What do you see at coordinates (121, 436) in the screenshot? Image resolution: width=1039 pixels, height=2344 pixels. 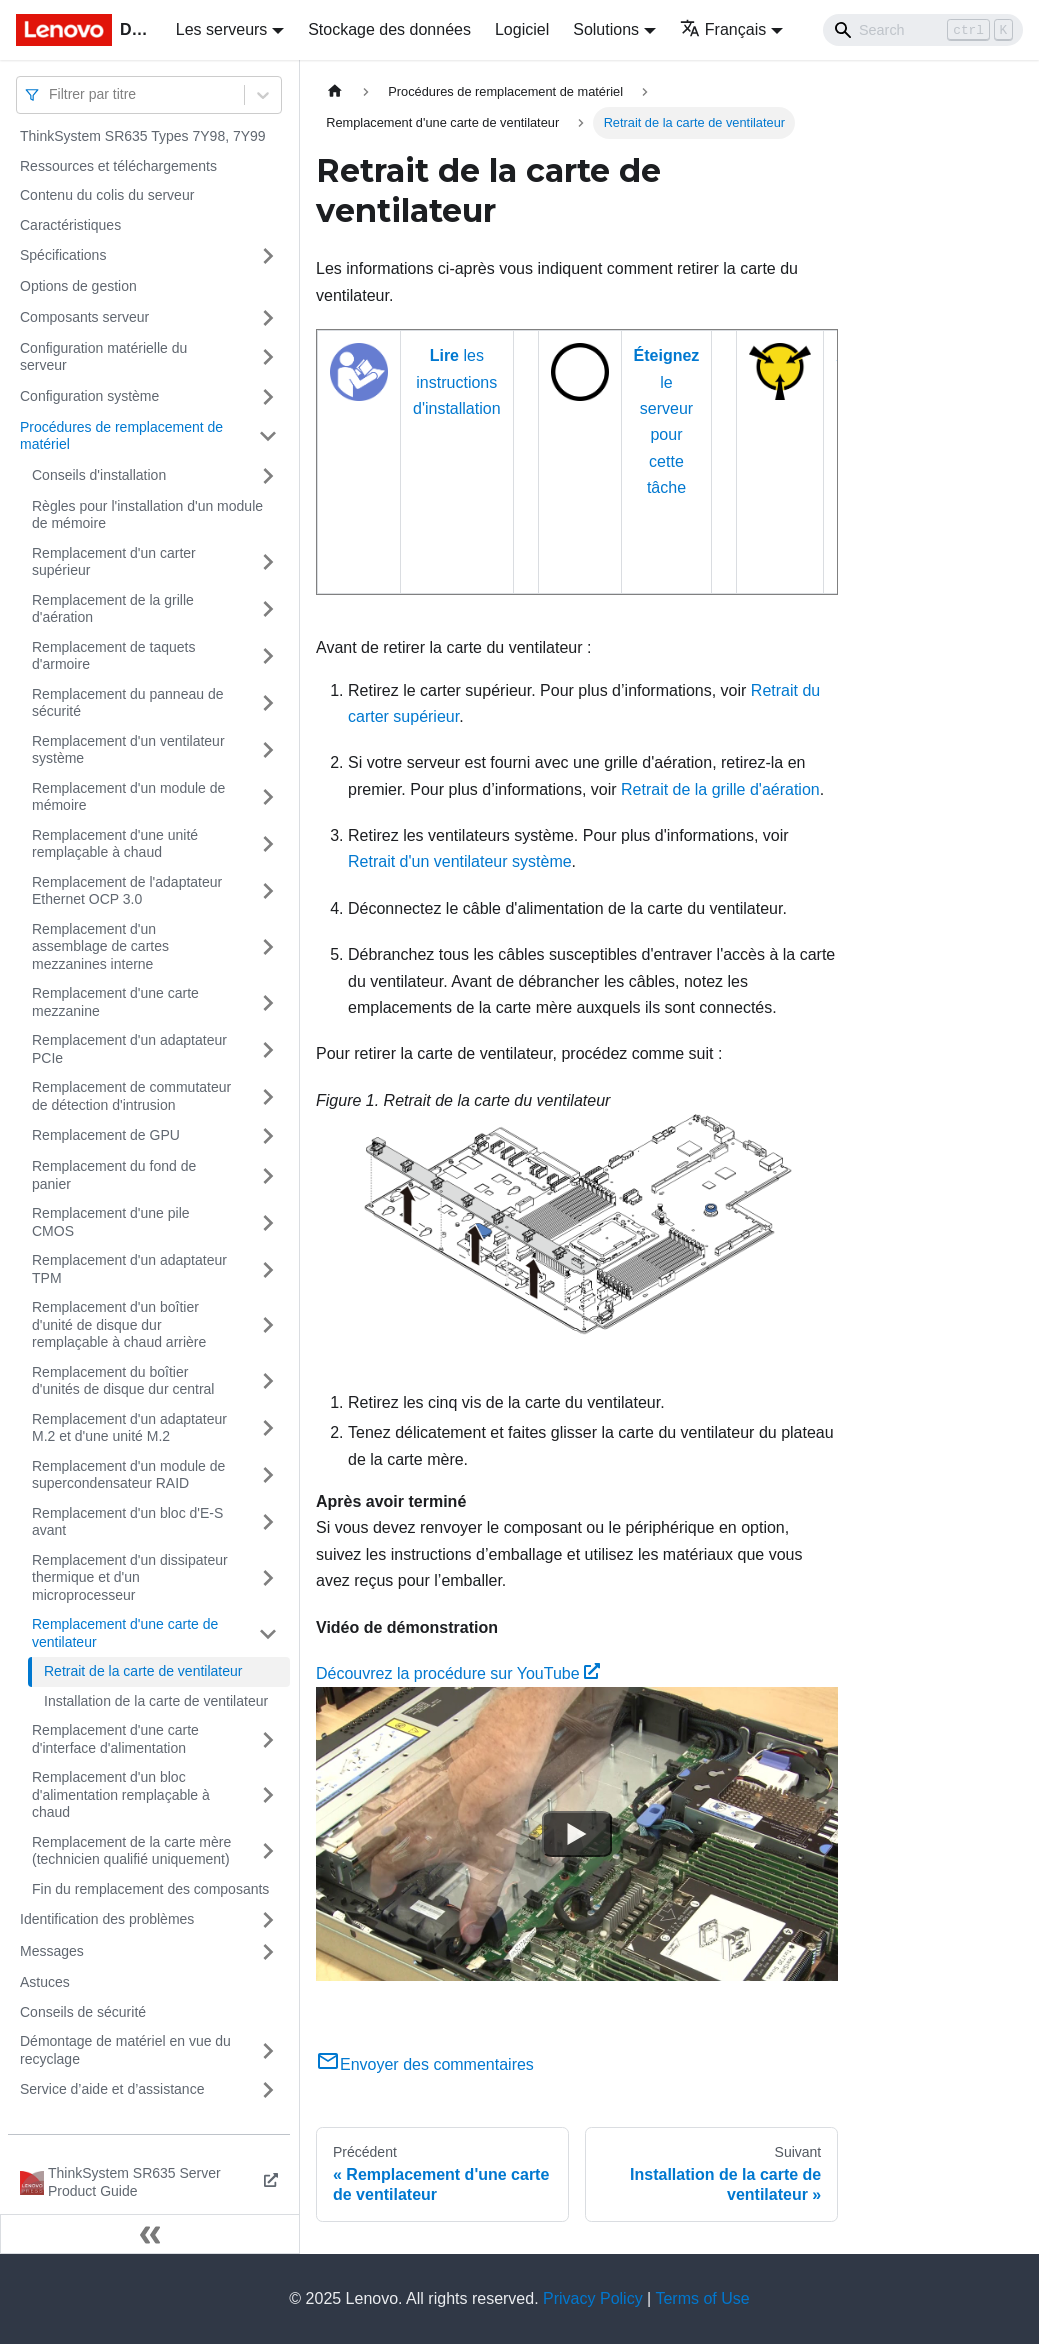 I see `Procédures de remplacement de matériel` at bounding box center [121, 436].